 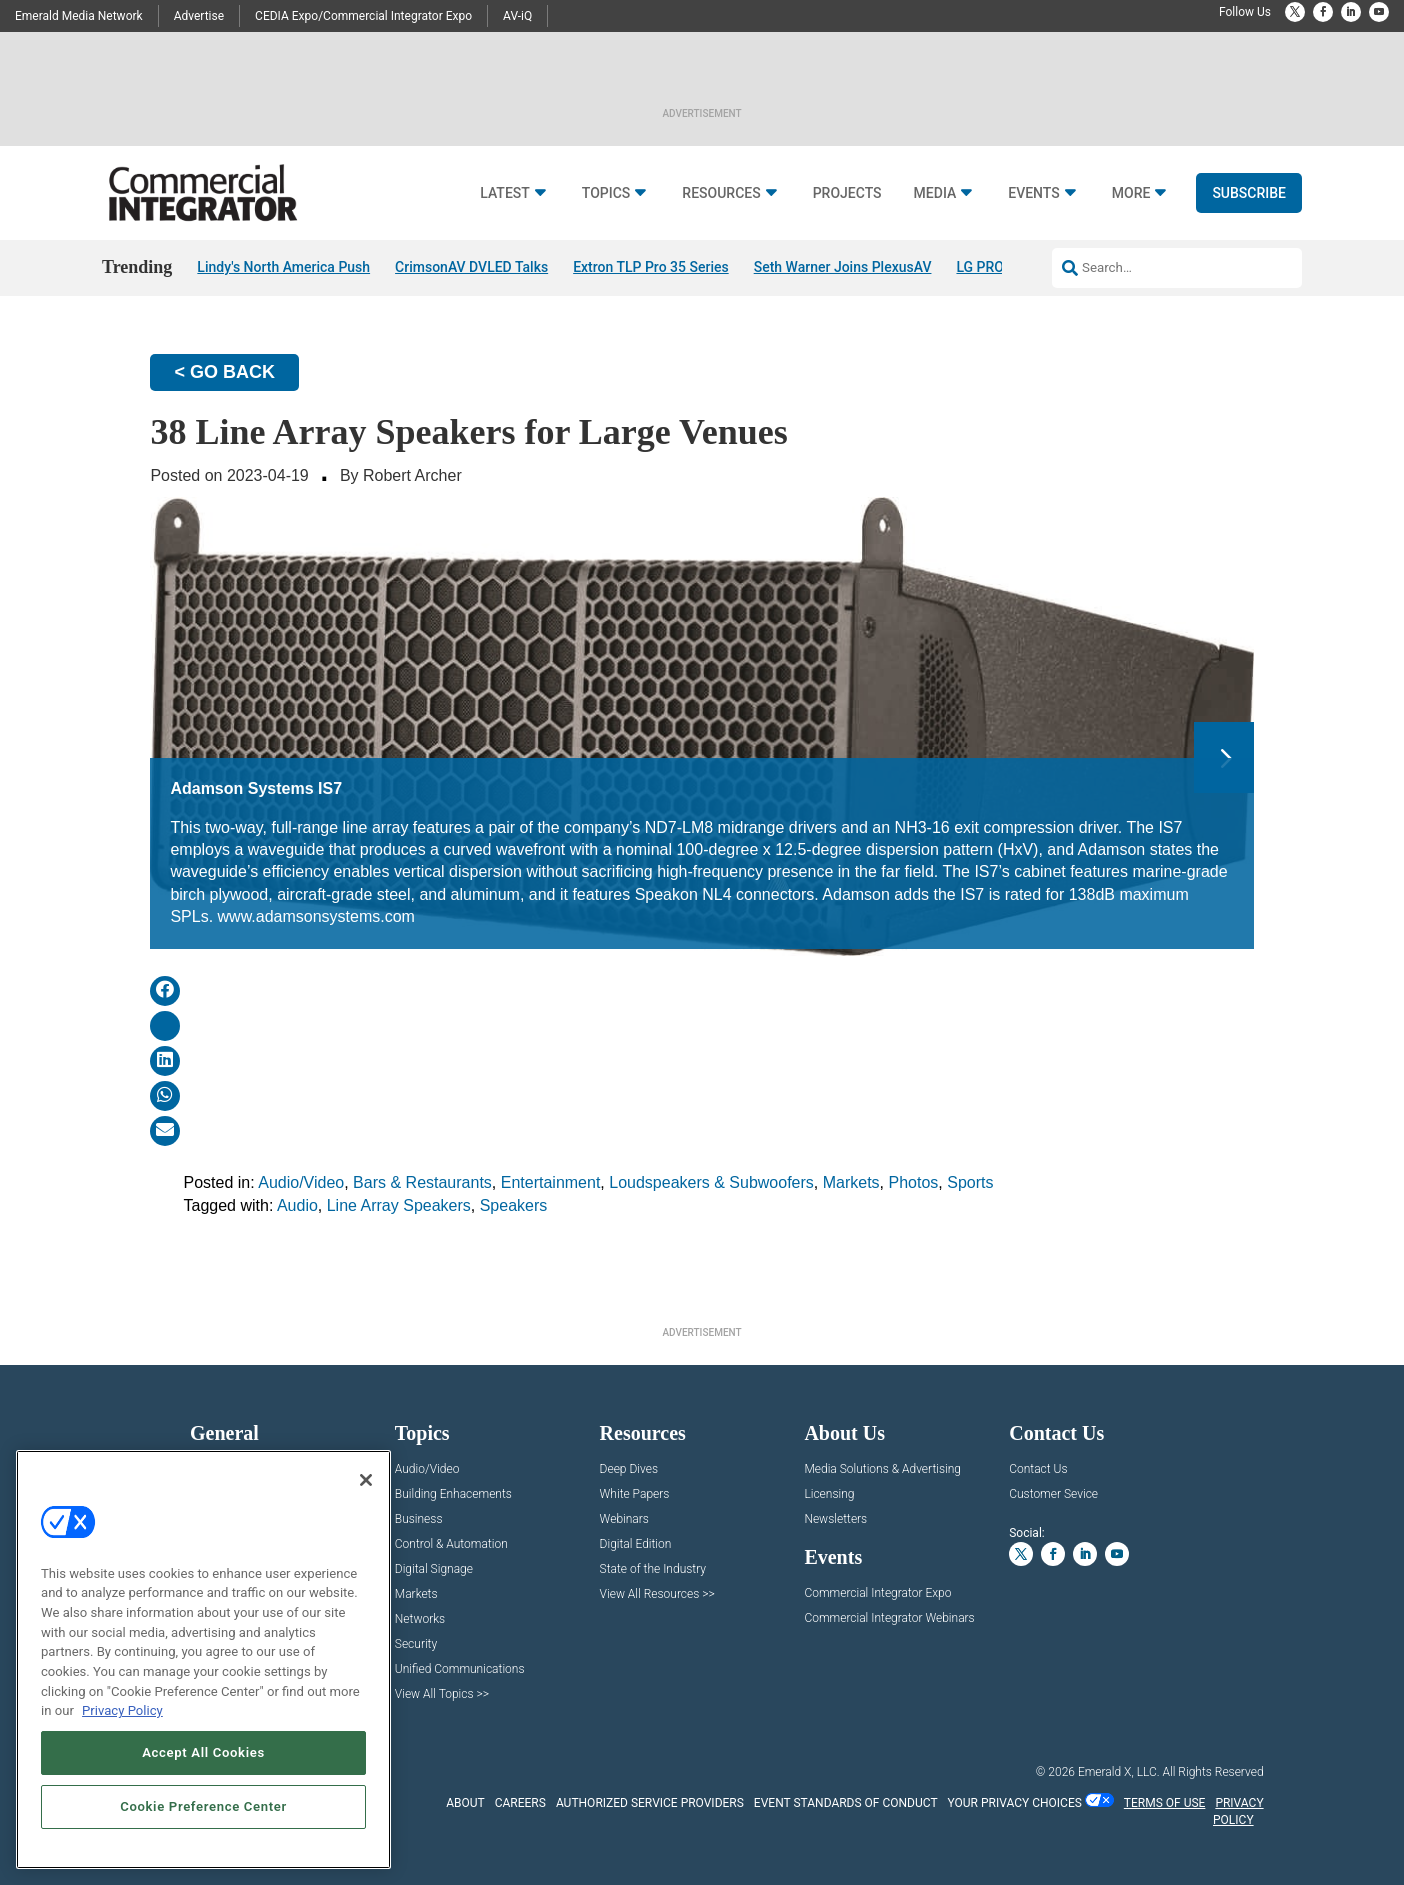 I want to click on Extron TLP Pro 35 Series, so click(x=651, y=267).